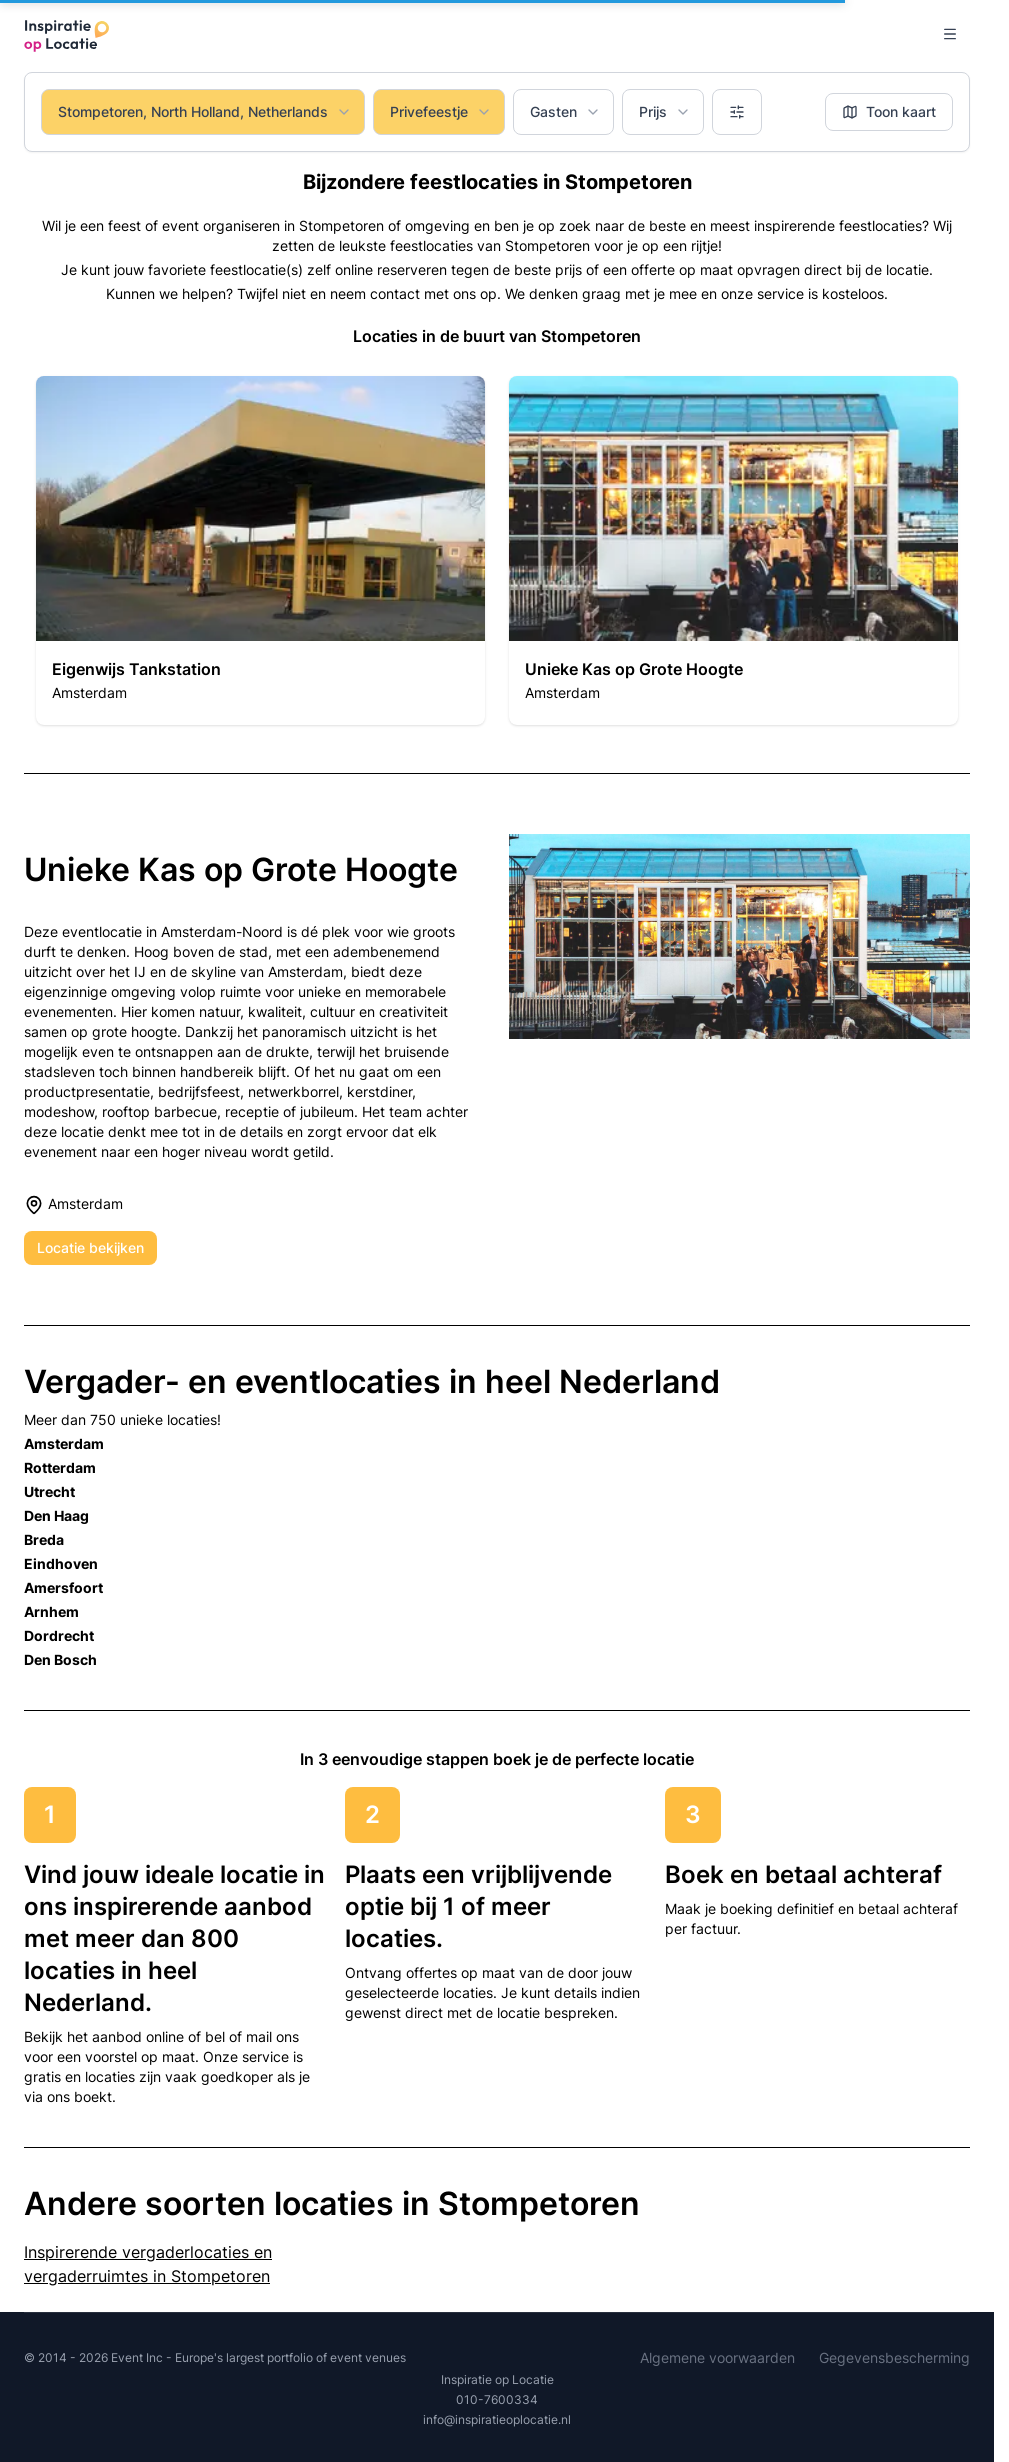  Describe the element at coordinates (565, 111) in the screenshot. I see `Gasten` at that location.